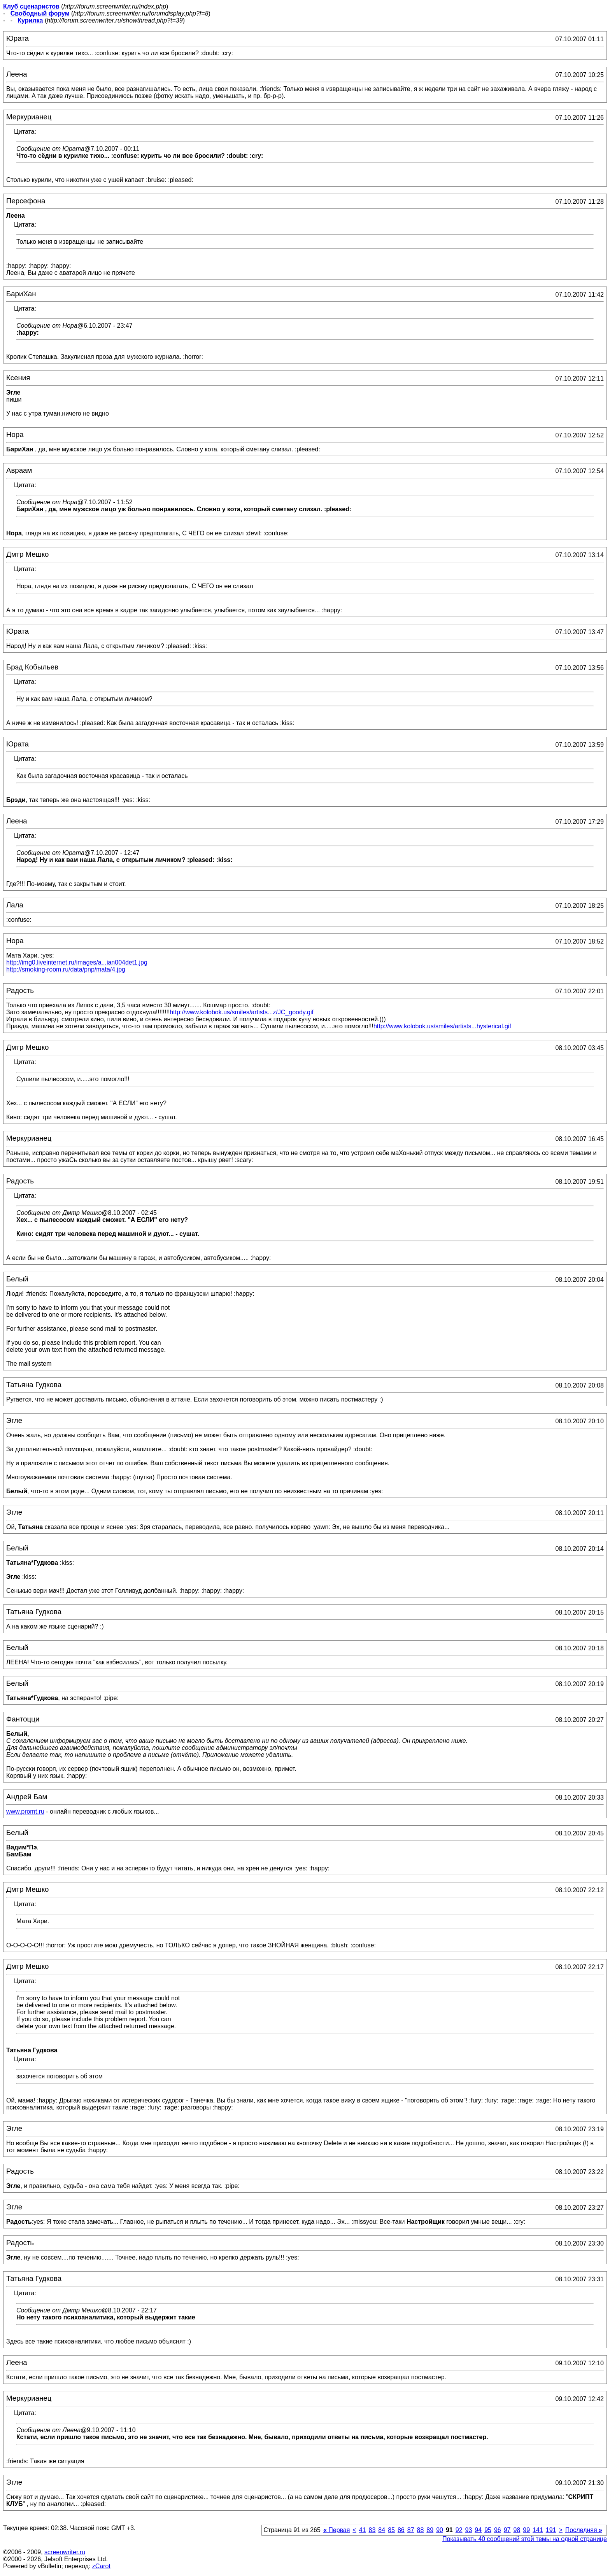 Image resolution: width=610 pixels, height=2576 pixels. What do you see at coordinates (381, 2530) in the screenshot?
I see `84` at bounding box center [381, 2530].